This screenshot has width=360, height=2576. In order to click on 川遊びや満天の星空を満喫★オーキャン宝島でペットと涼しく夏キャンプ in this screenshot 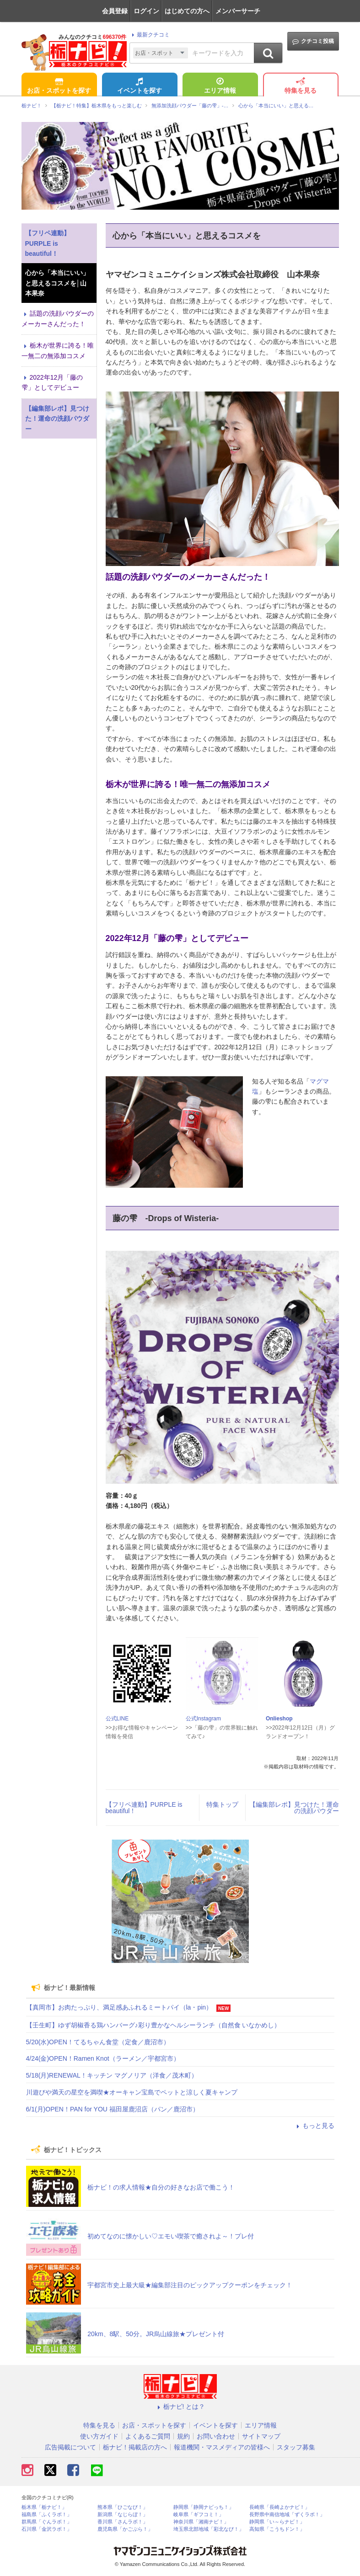, I will do `click(131, 2092)`.